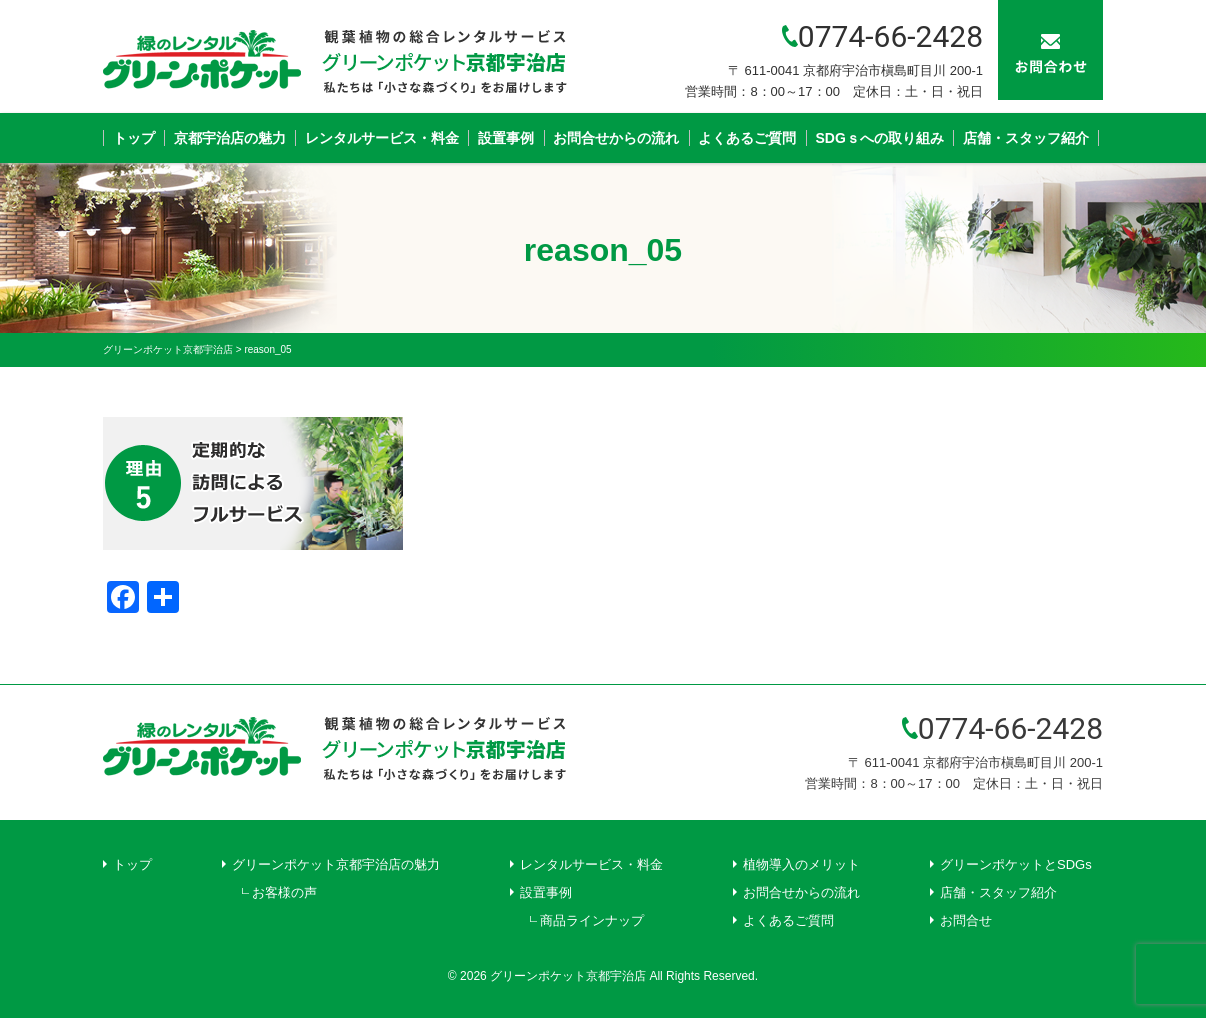  I want to click on グリーンポケット京都宇治店, so click(568, 976).